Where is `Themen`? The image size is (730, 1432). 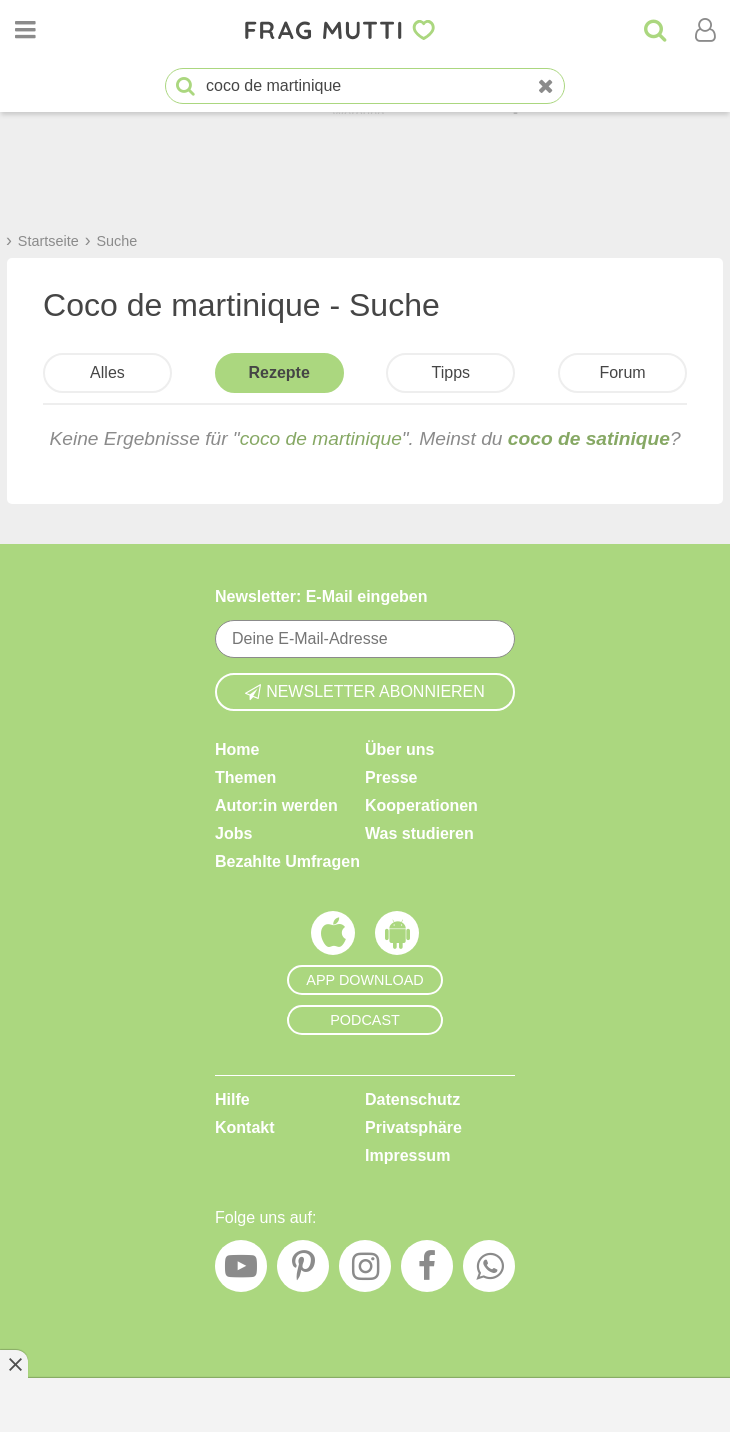
Themen is located at coordinates (245, 777).